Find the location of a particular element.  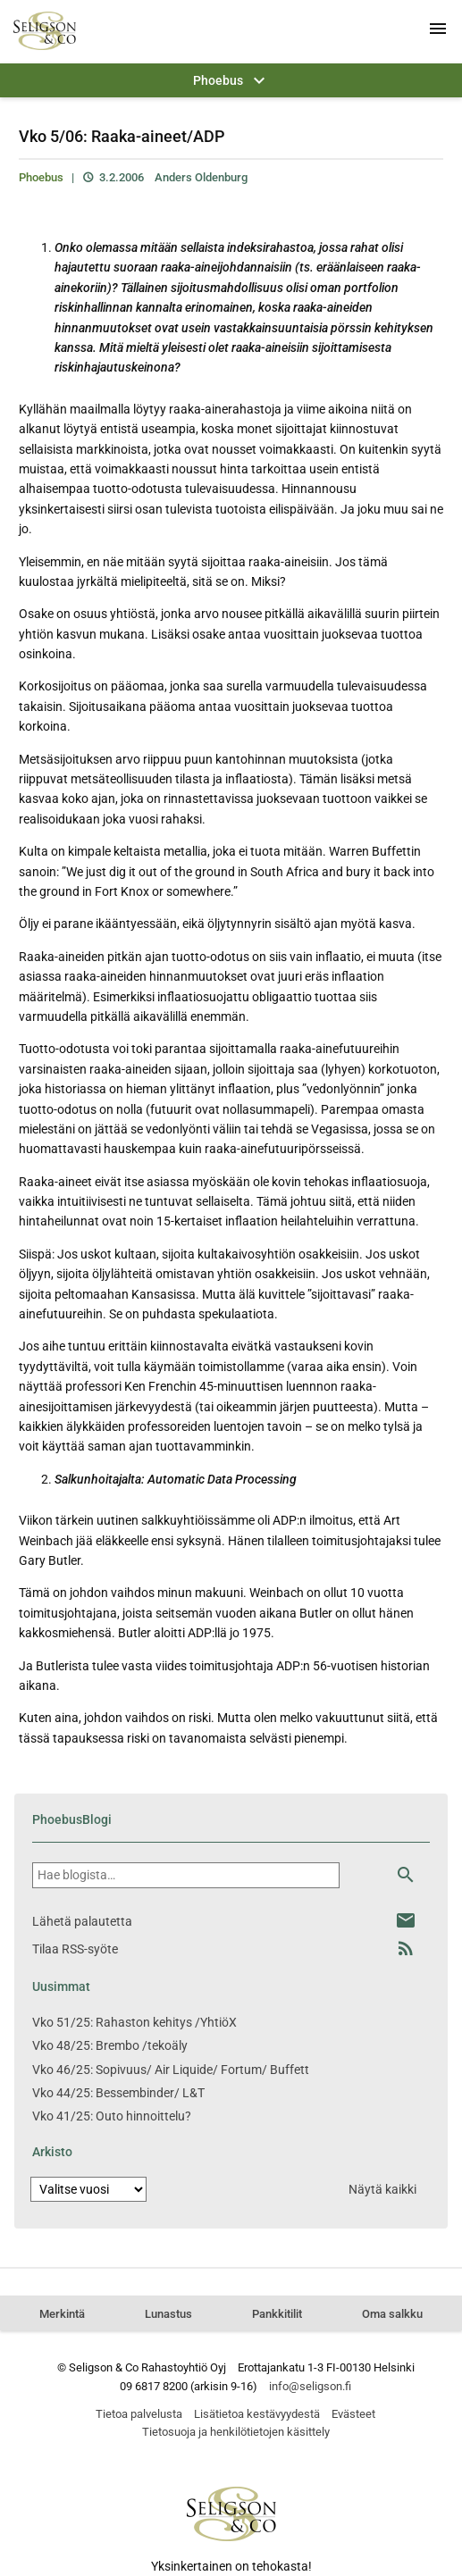

Oma salkku is located at coordinates (392, 2314).